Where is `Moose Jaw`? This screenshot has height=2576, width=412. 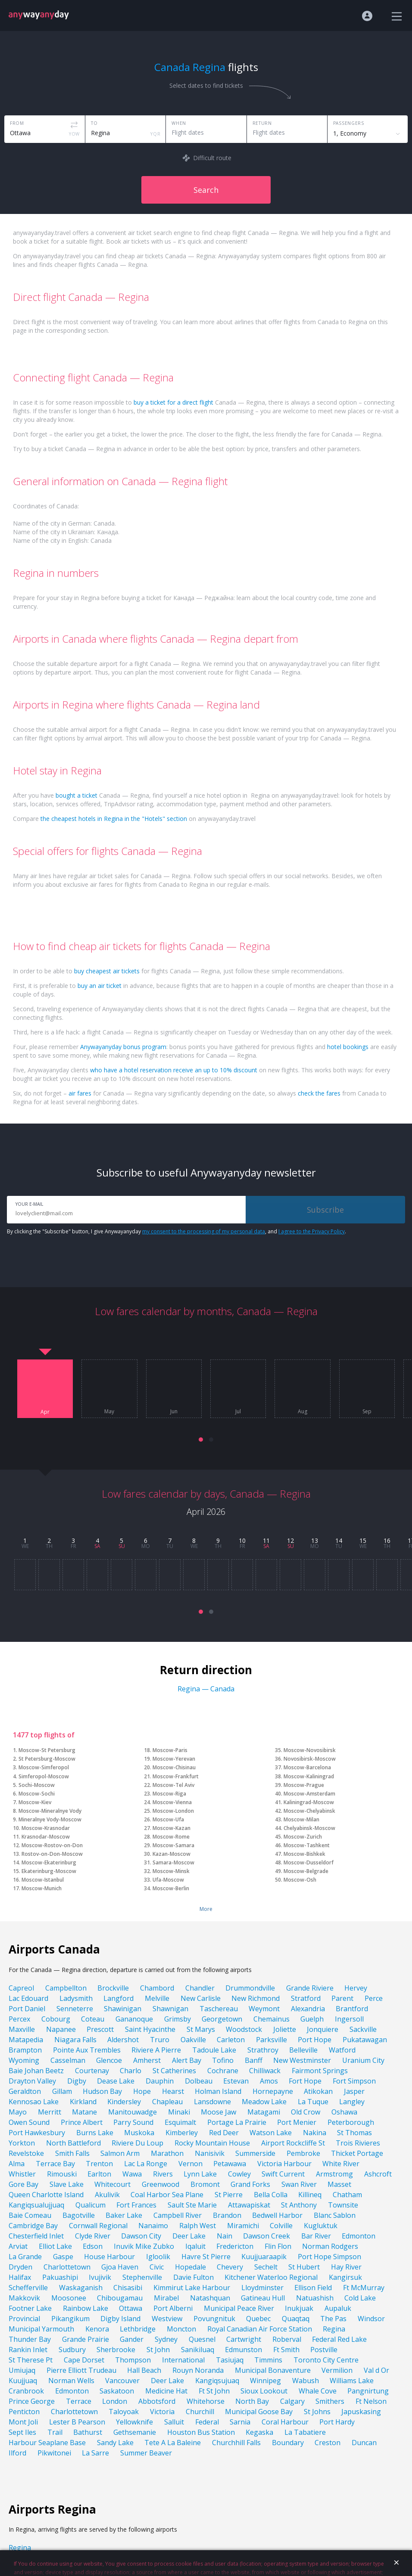 Moose Jaw is located at coordinates (218, 2112).